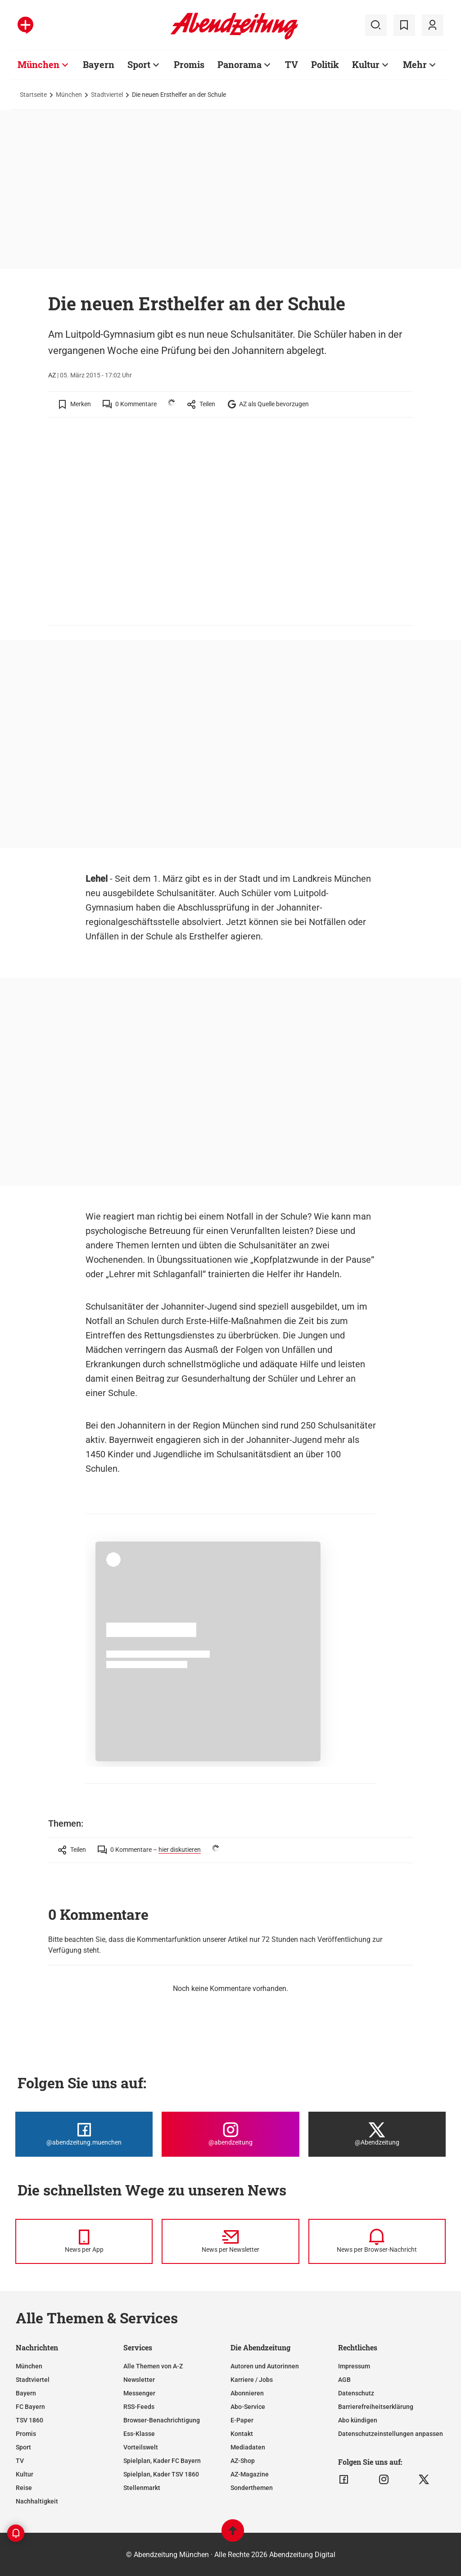 Image resolution: width=461 pixels, height=2576 pixels. What do you see at coordinates (242, 2460) in the screenshot?
I see `AZ-Shop` at bounding box center [242, 2460].